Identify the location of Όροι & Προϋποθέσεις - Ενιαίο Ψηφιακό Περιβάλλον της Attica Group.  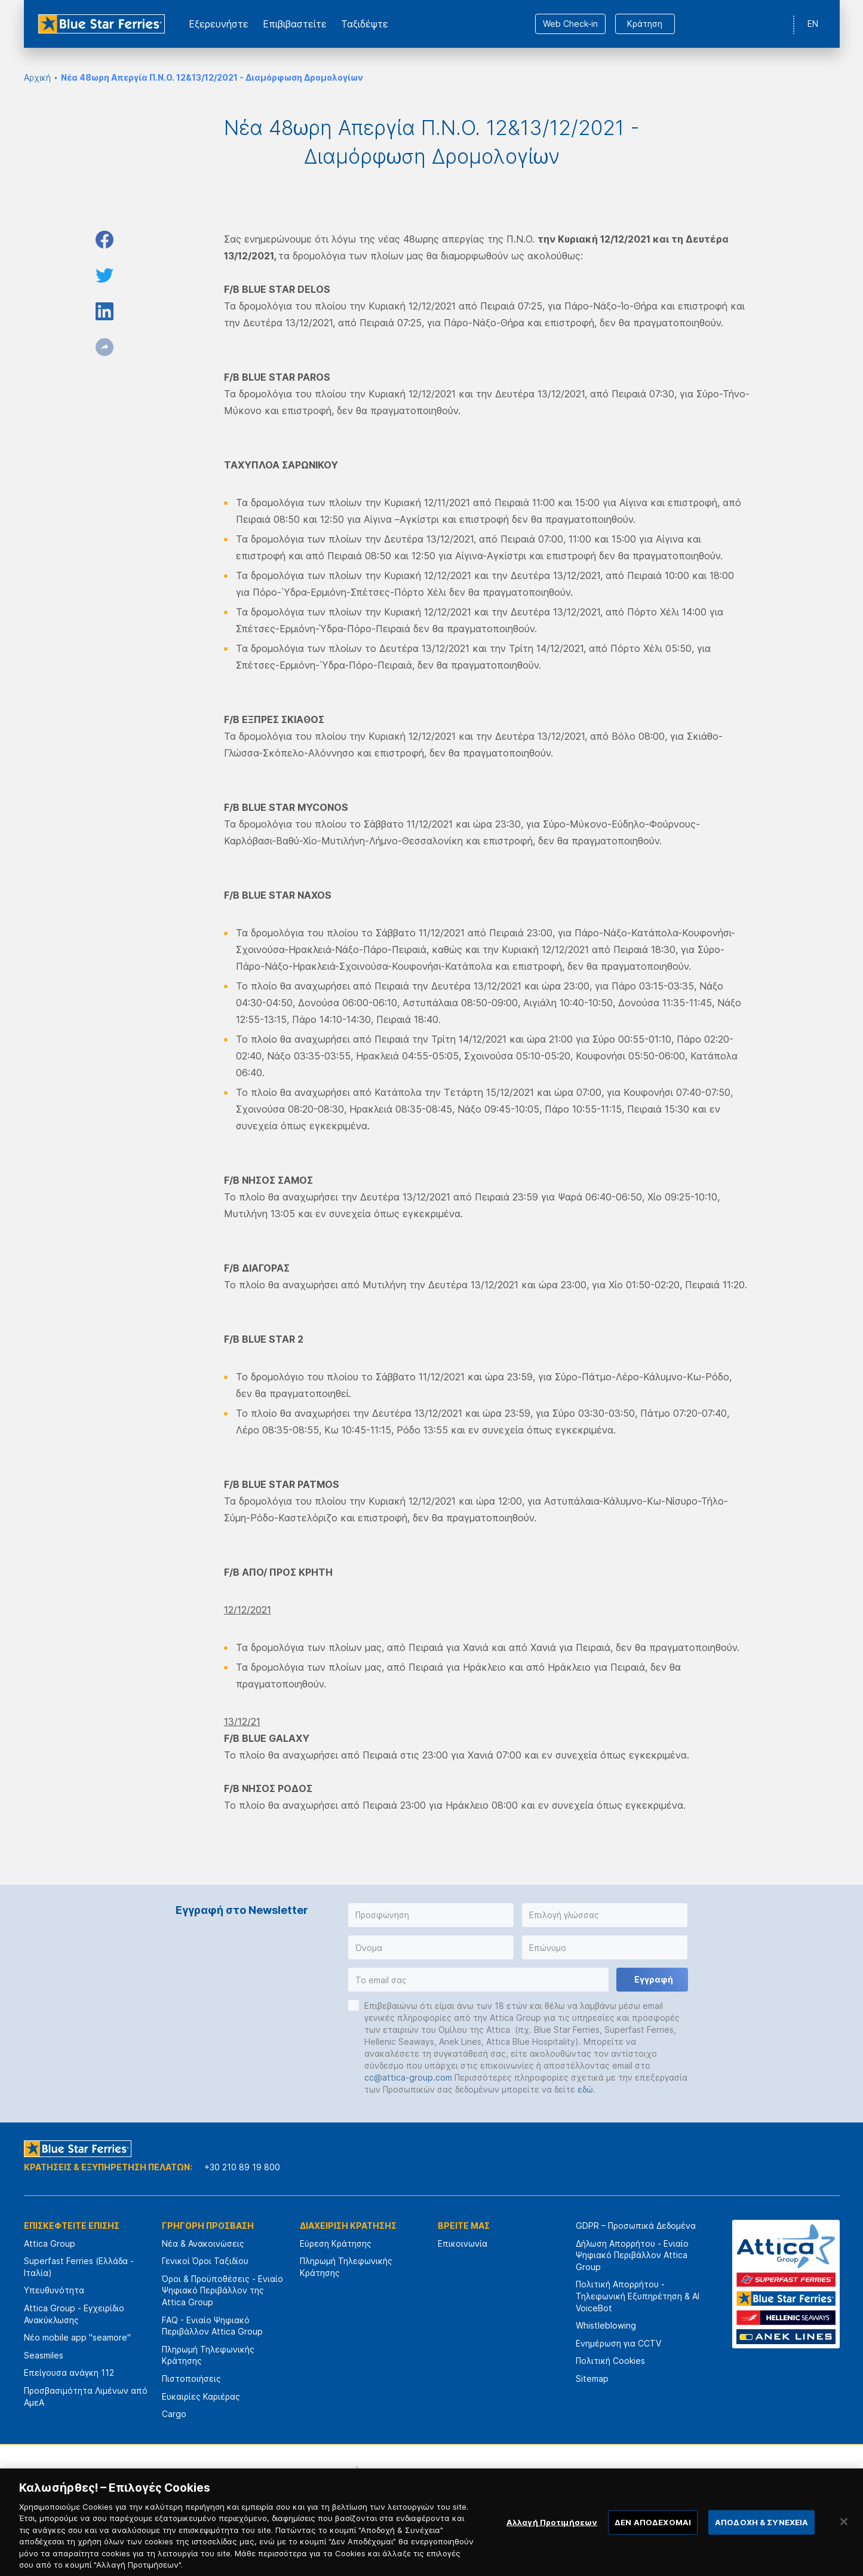
(222, 2290).